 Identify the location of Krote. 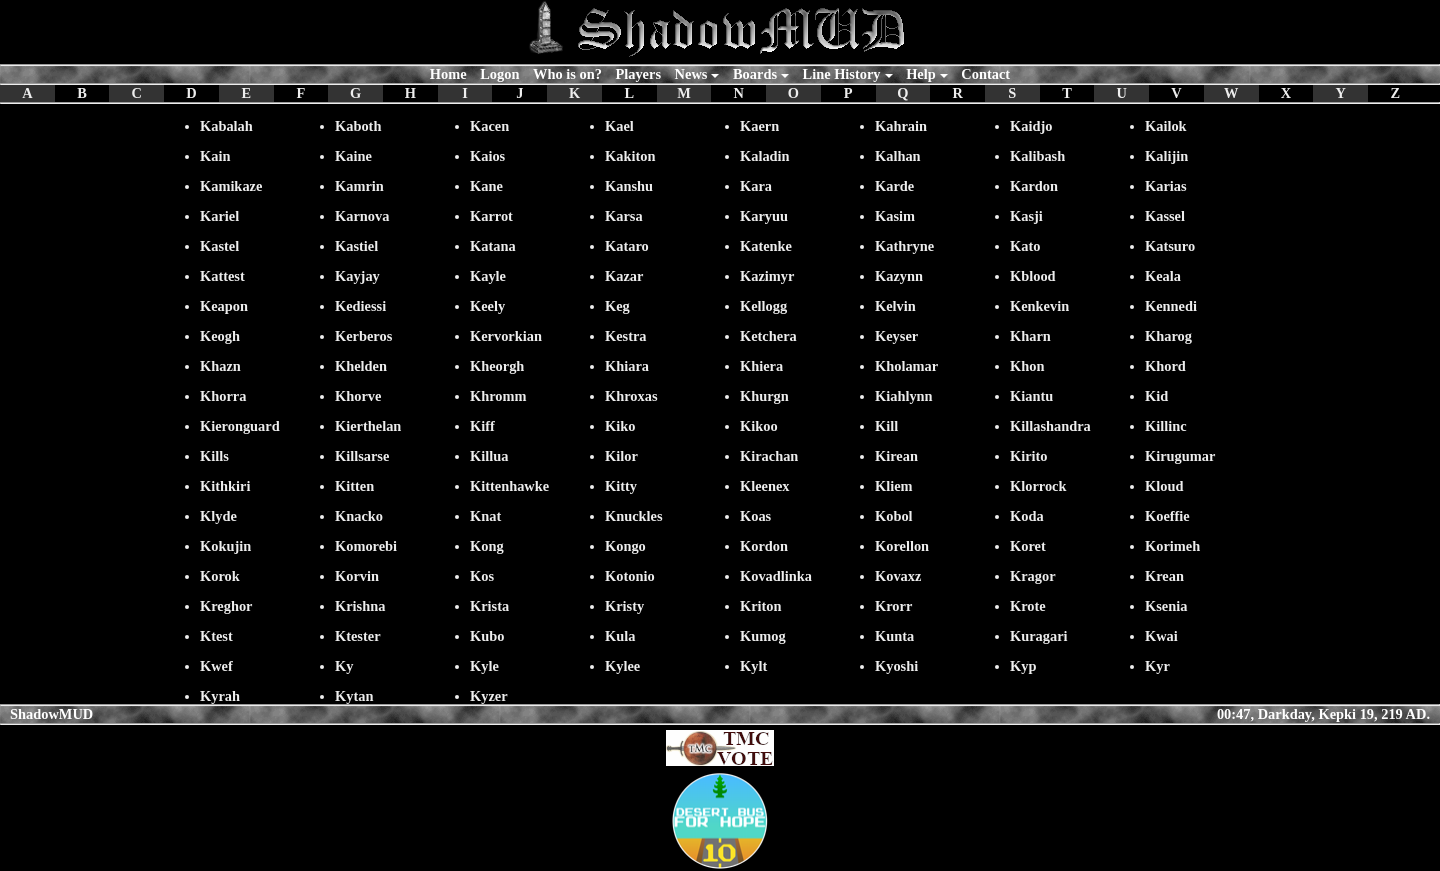
(1028, 606).